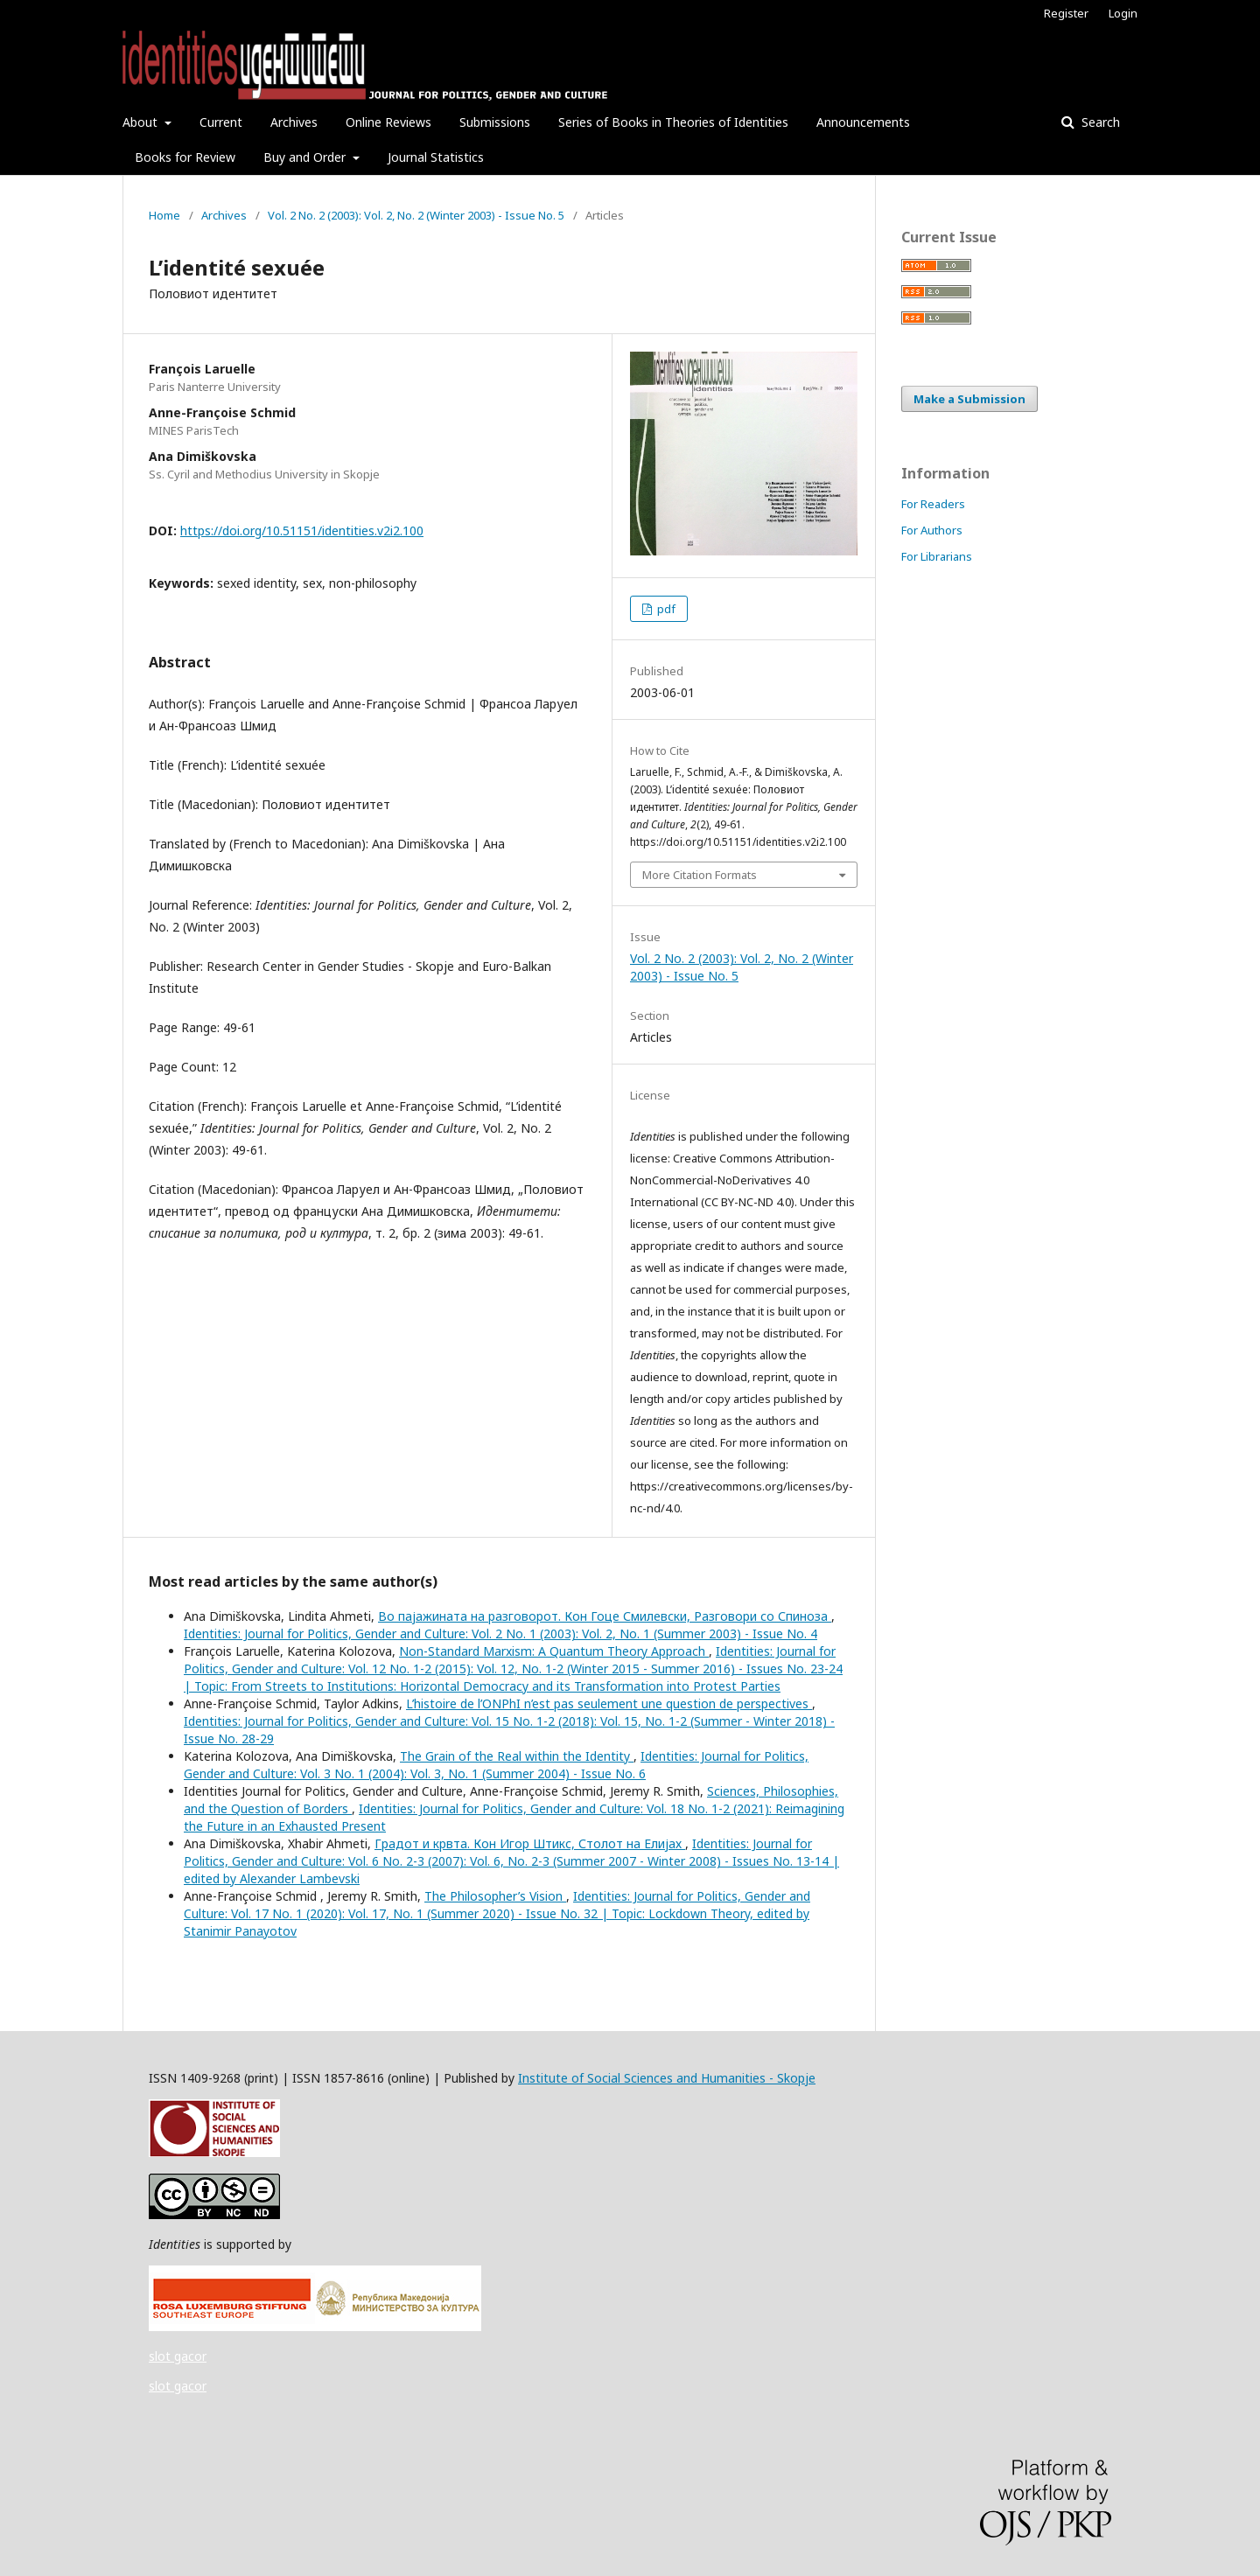  I want to click on Submissions, so click(494, 122).